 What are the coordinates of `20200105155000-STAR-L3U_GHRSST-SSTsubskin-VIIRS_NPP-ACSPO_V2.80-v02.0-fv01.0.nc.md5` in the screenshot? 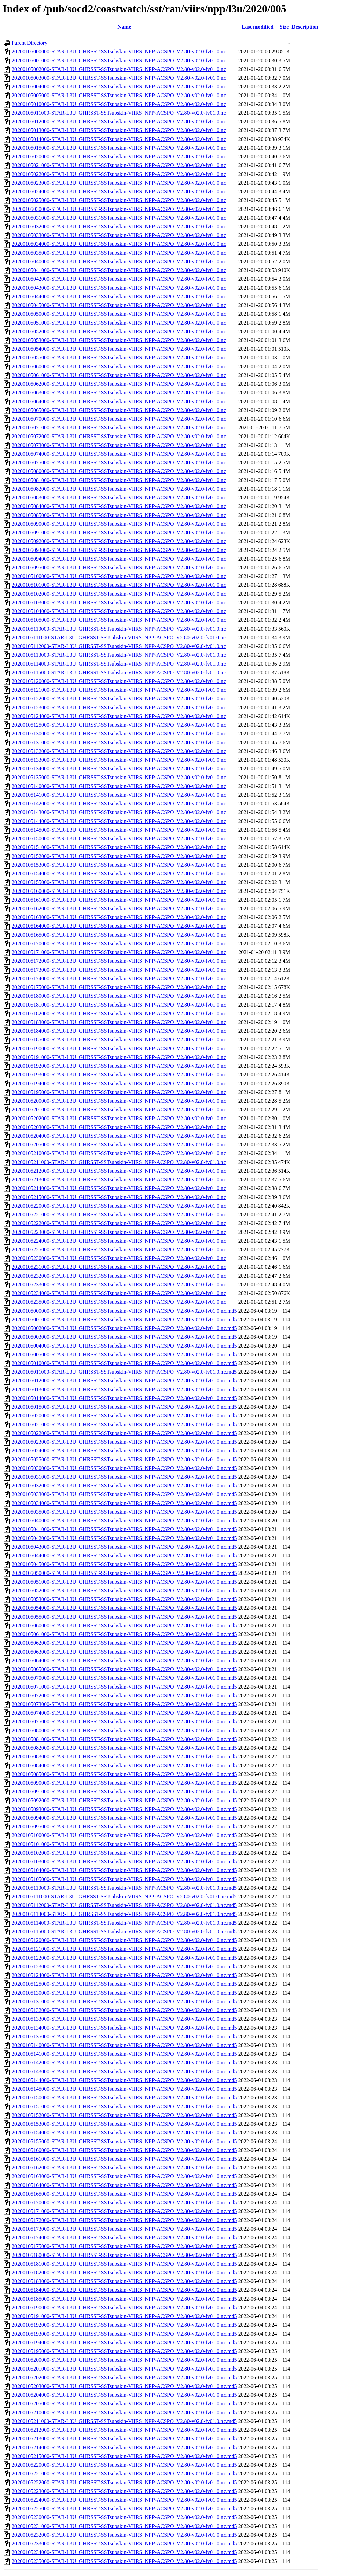 It's located at (124, 2141).